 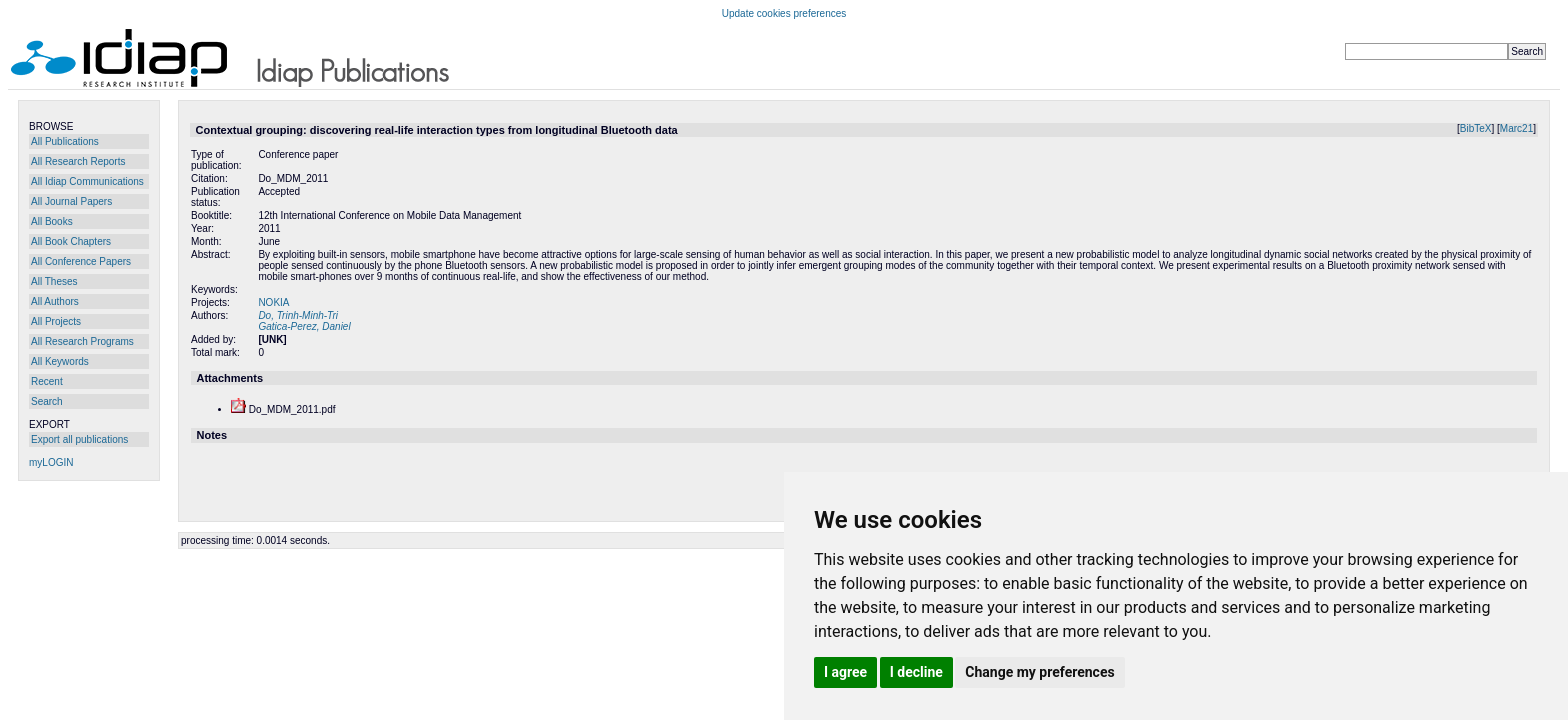 I want to click on All Research Reports, so click(x=78, y=161).